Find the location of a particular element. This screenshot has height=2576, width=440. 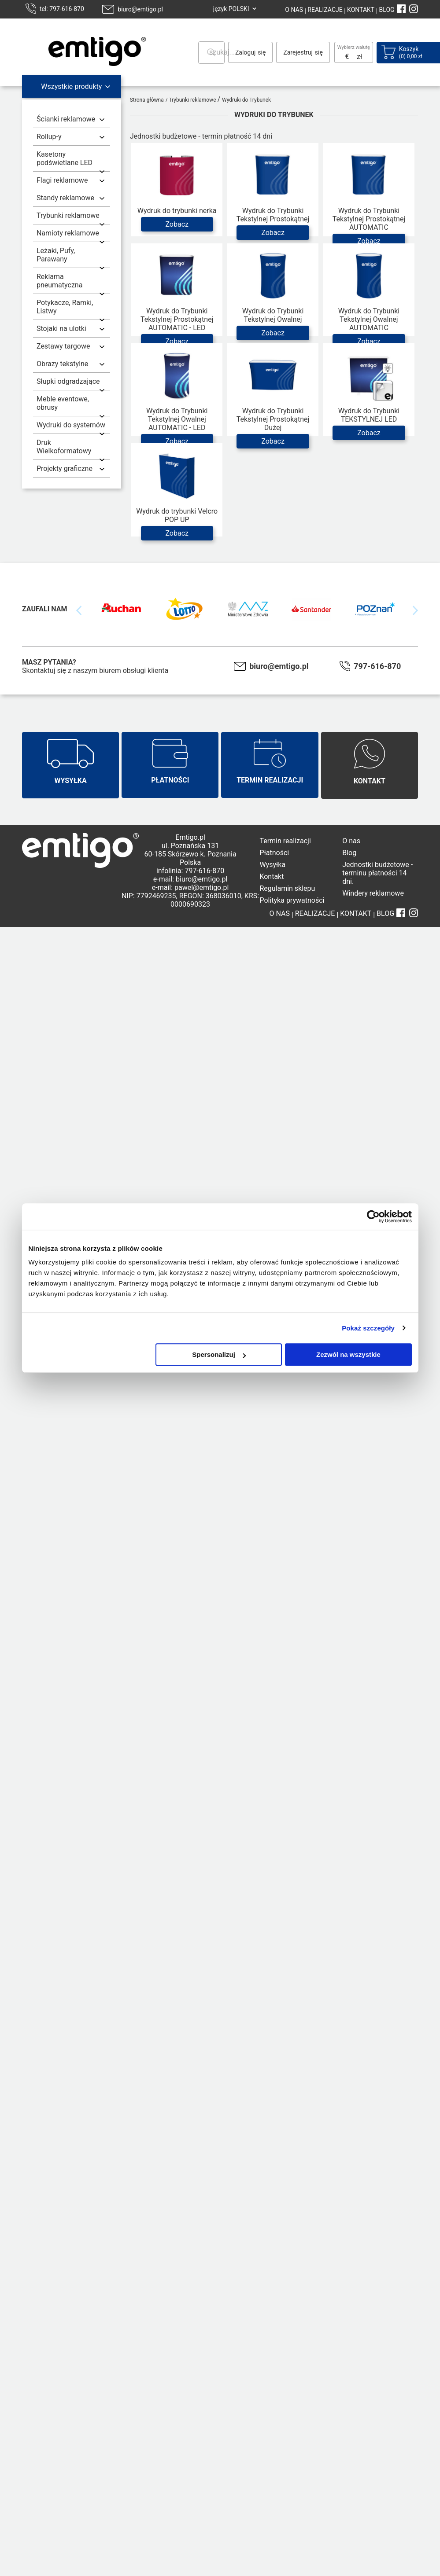

infolinia: 797-616-870 is located at coordinates (190, 871).